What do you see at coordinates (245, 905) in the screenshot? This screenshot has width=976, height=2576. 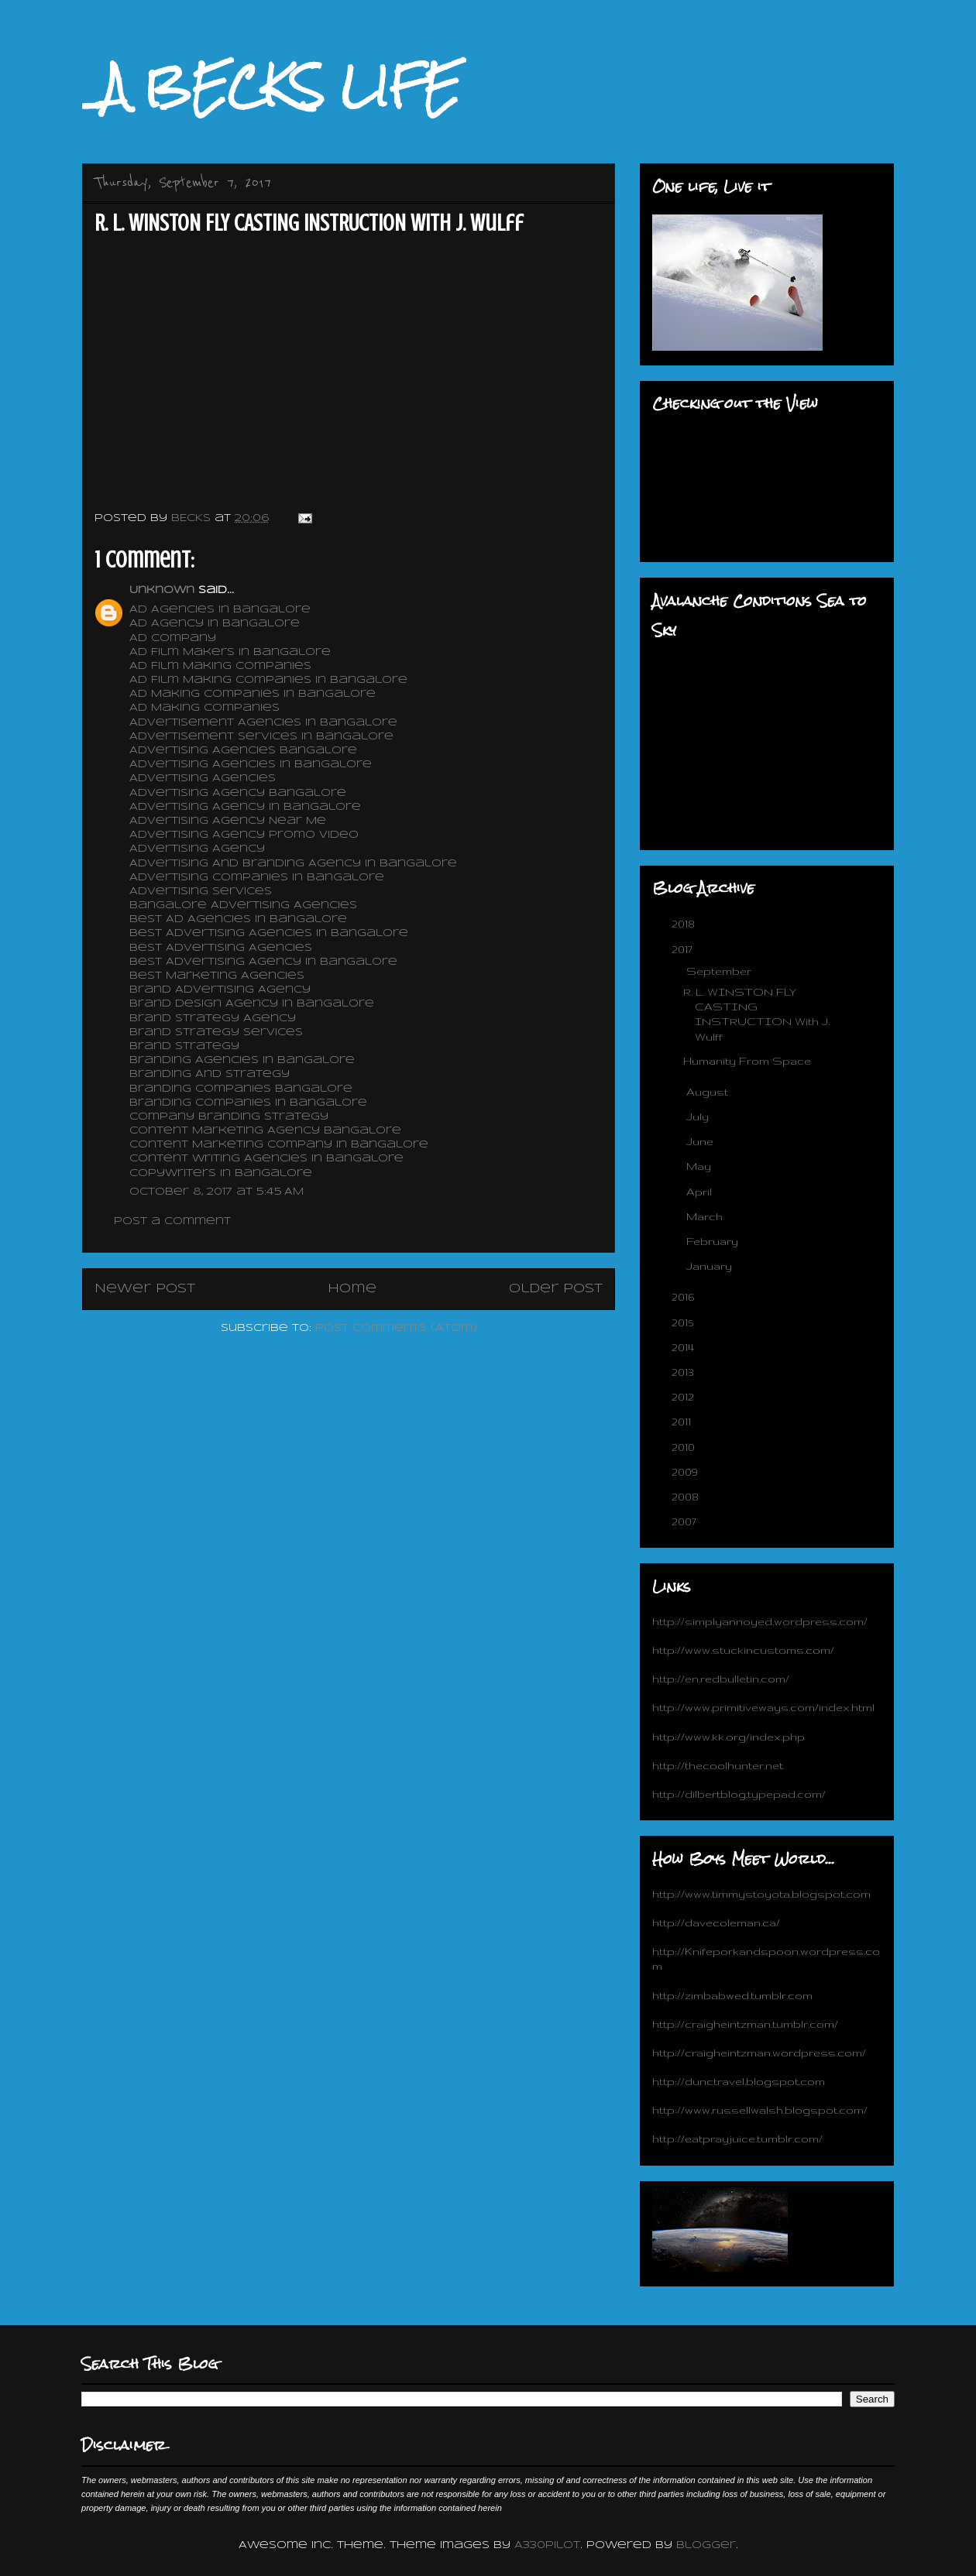 I see `Bangalore Advertising Agencies` at bounding box center [245, 905].